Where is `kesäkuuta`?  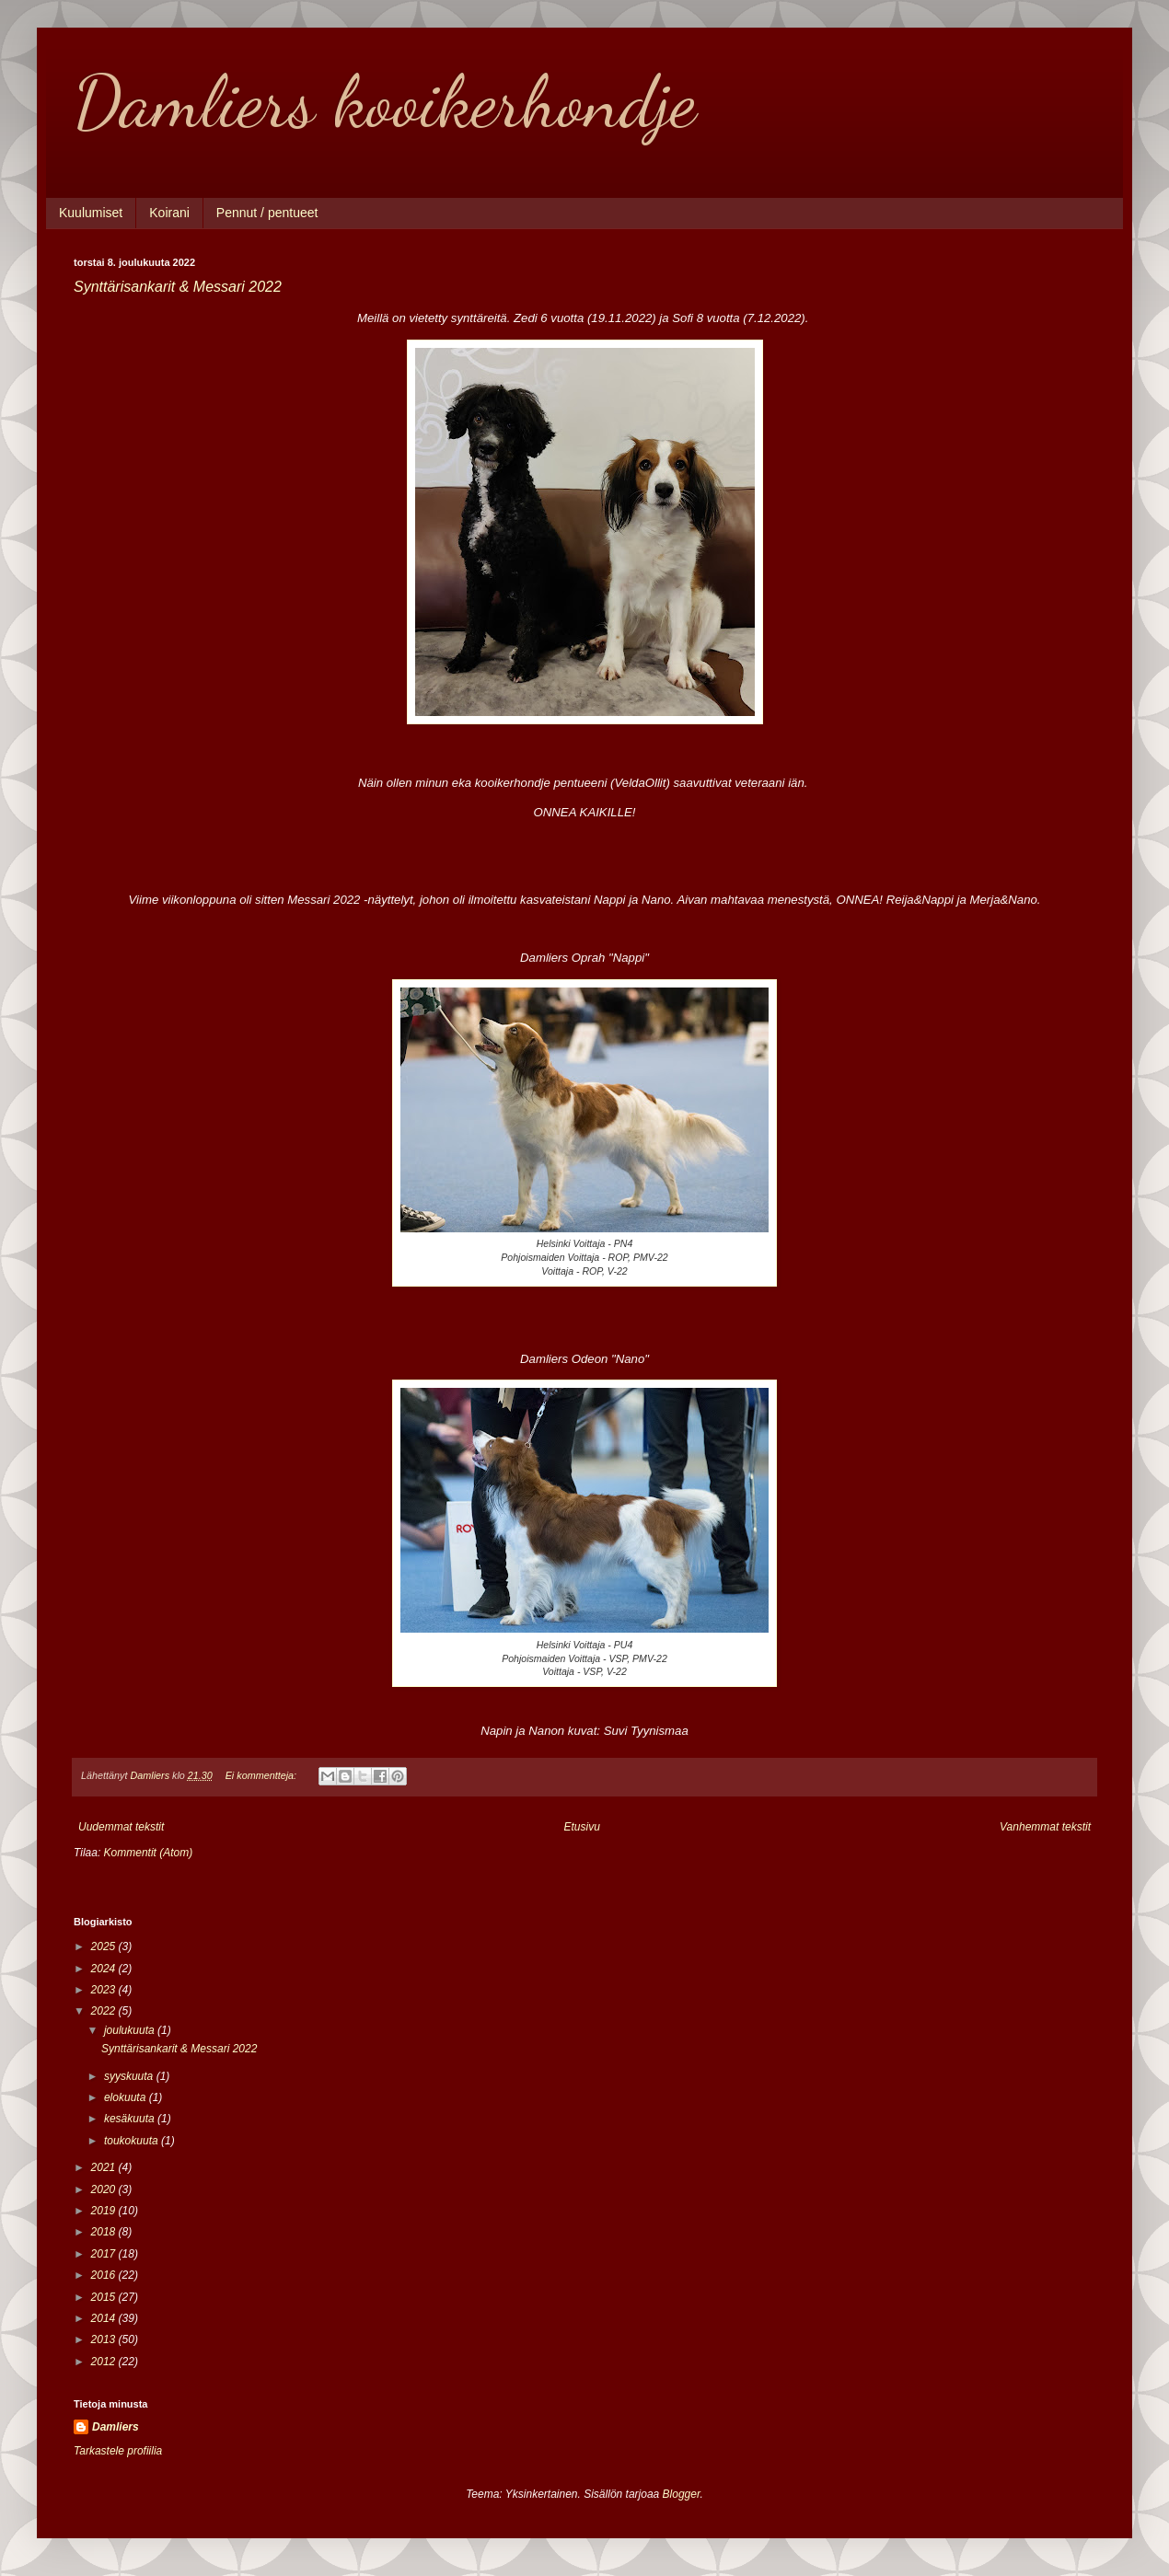 kesäkuuta is located at coordinates (130, 2118).